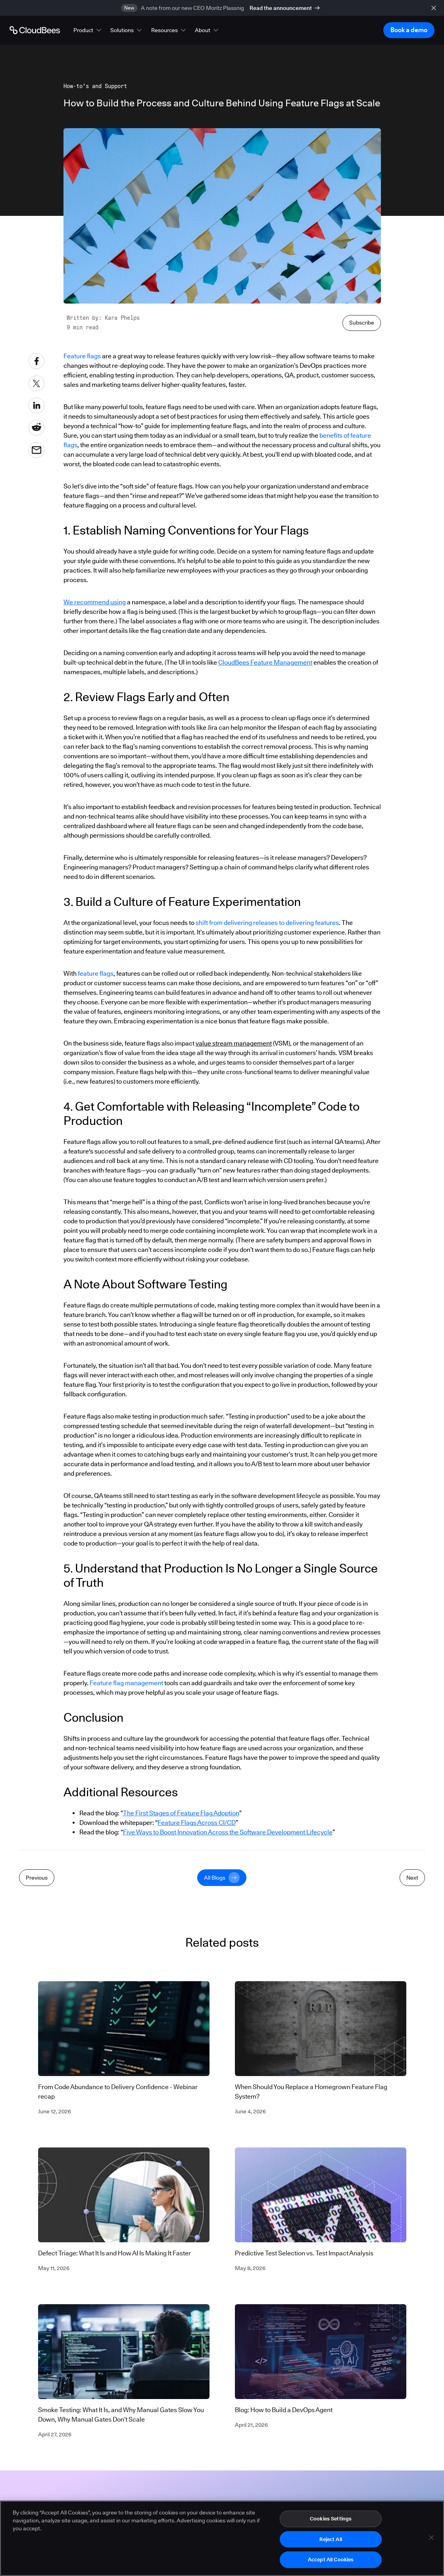  I want to click on feature flags, so click(95, 973).